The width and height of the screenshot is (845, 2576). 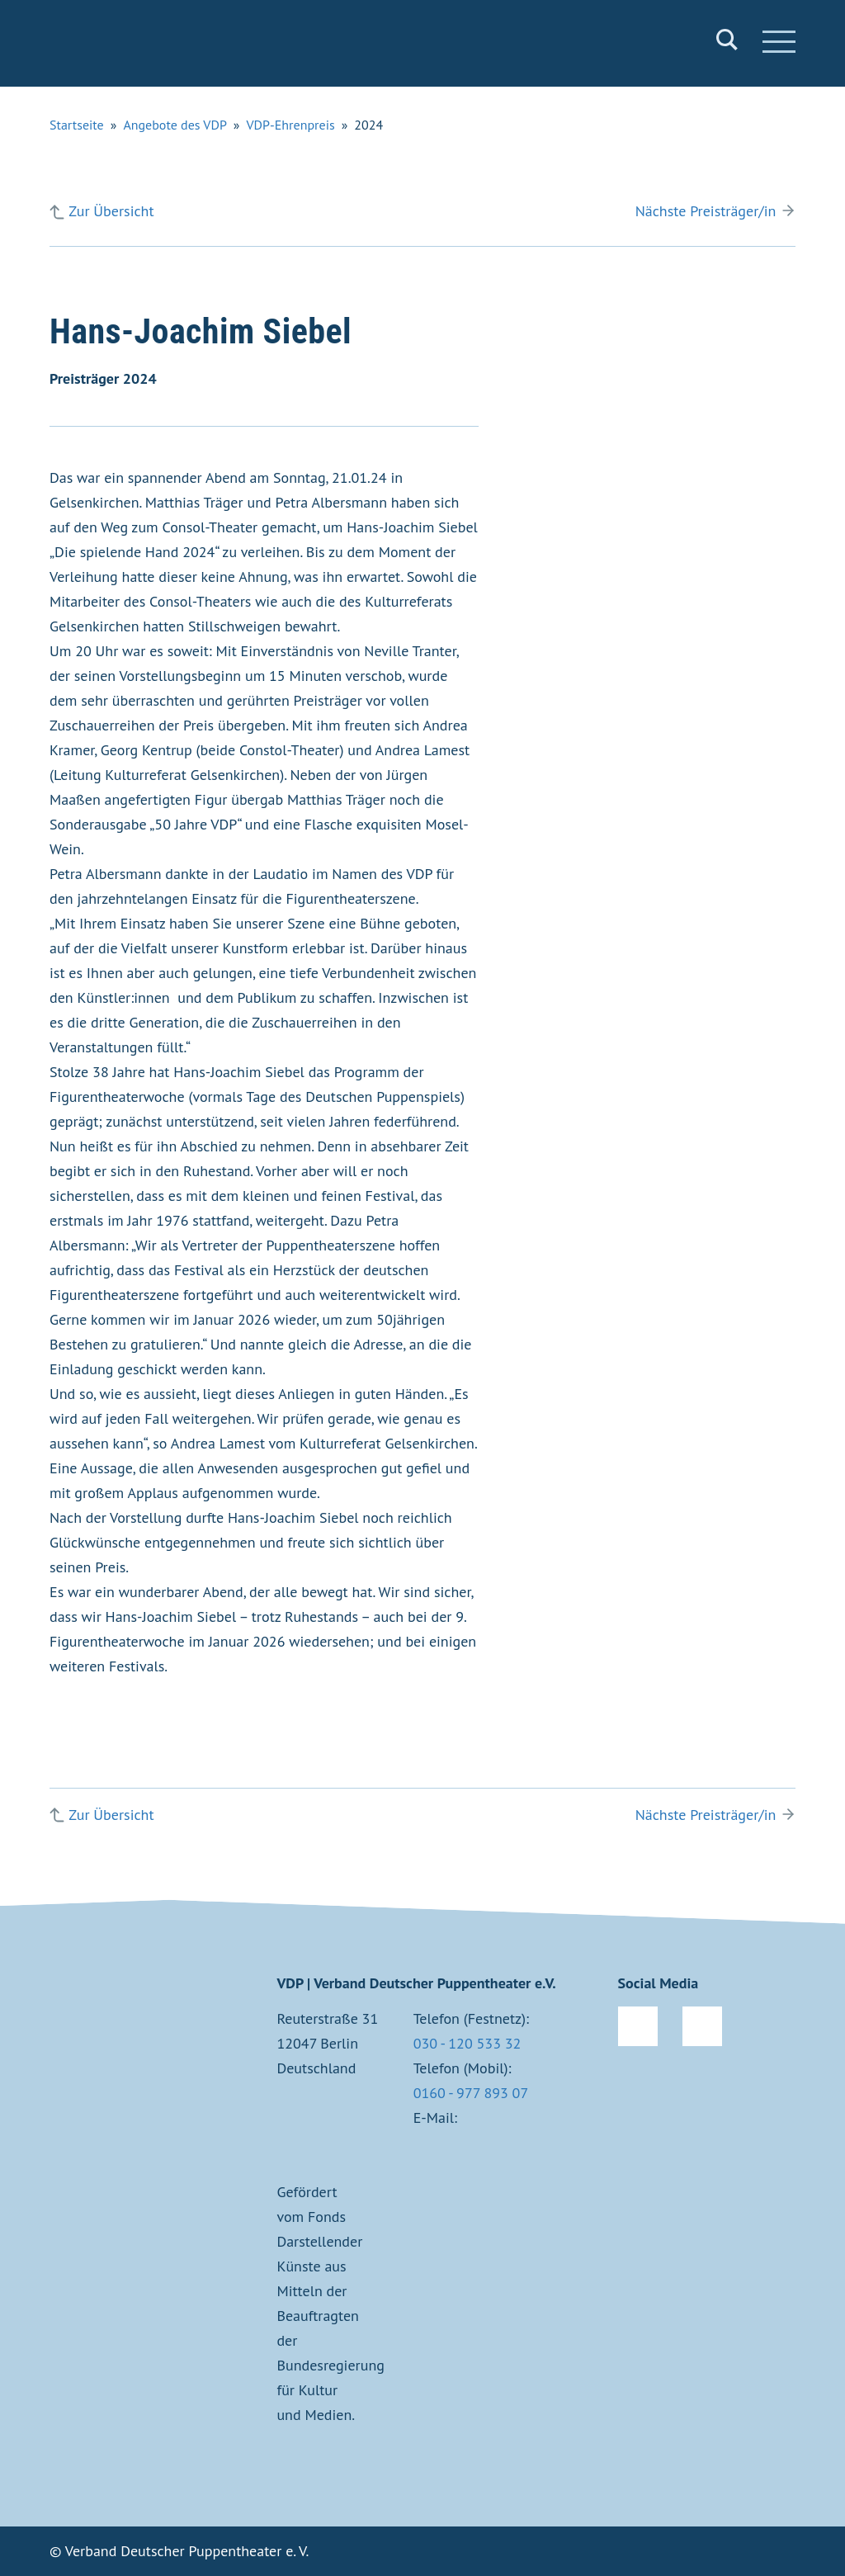 What do you see at coordinates (706, 210) in the screenshot?
I see `Nächste Preisträger/in` at bounding box center [706, 210].